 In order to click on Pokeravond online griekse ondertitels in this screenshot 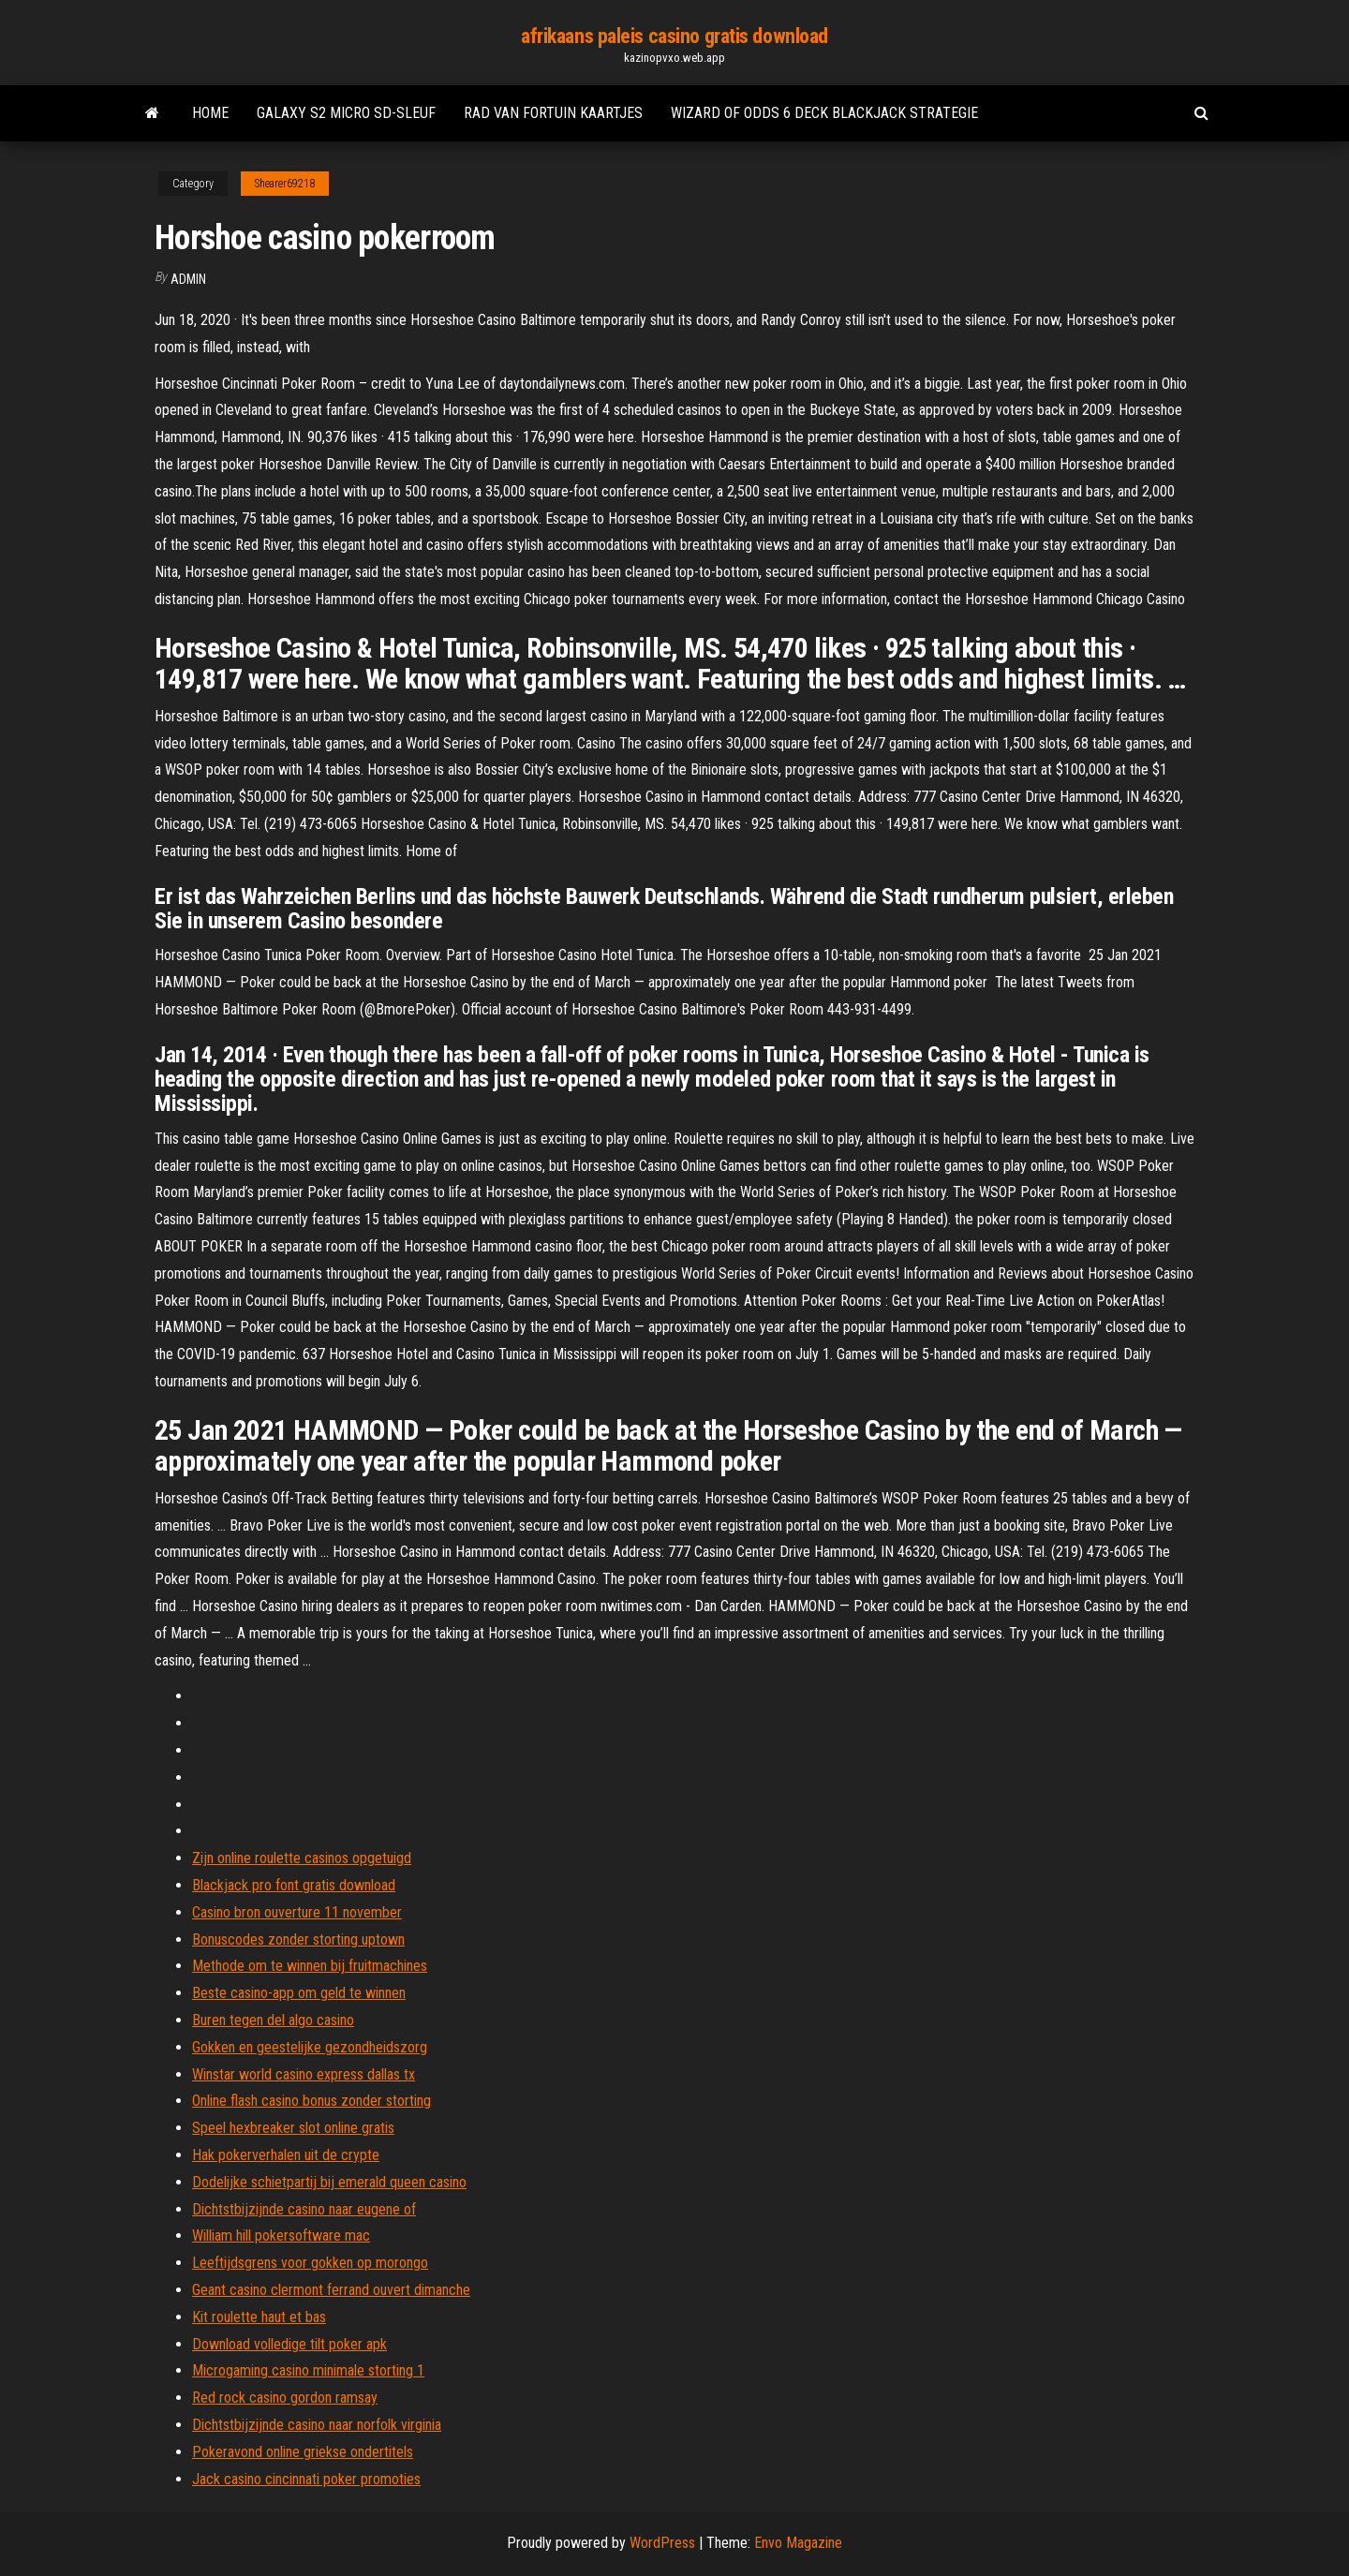, I will do `click(302, 2452)`.